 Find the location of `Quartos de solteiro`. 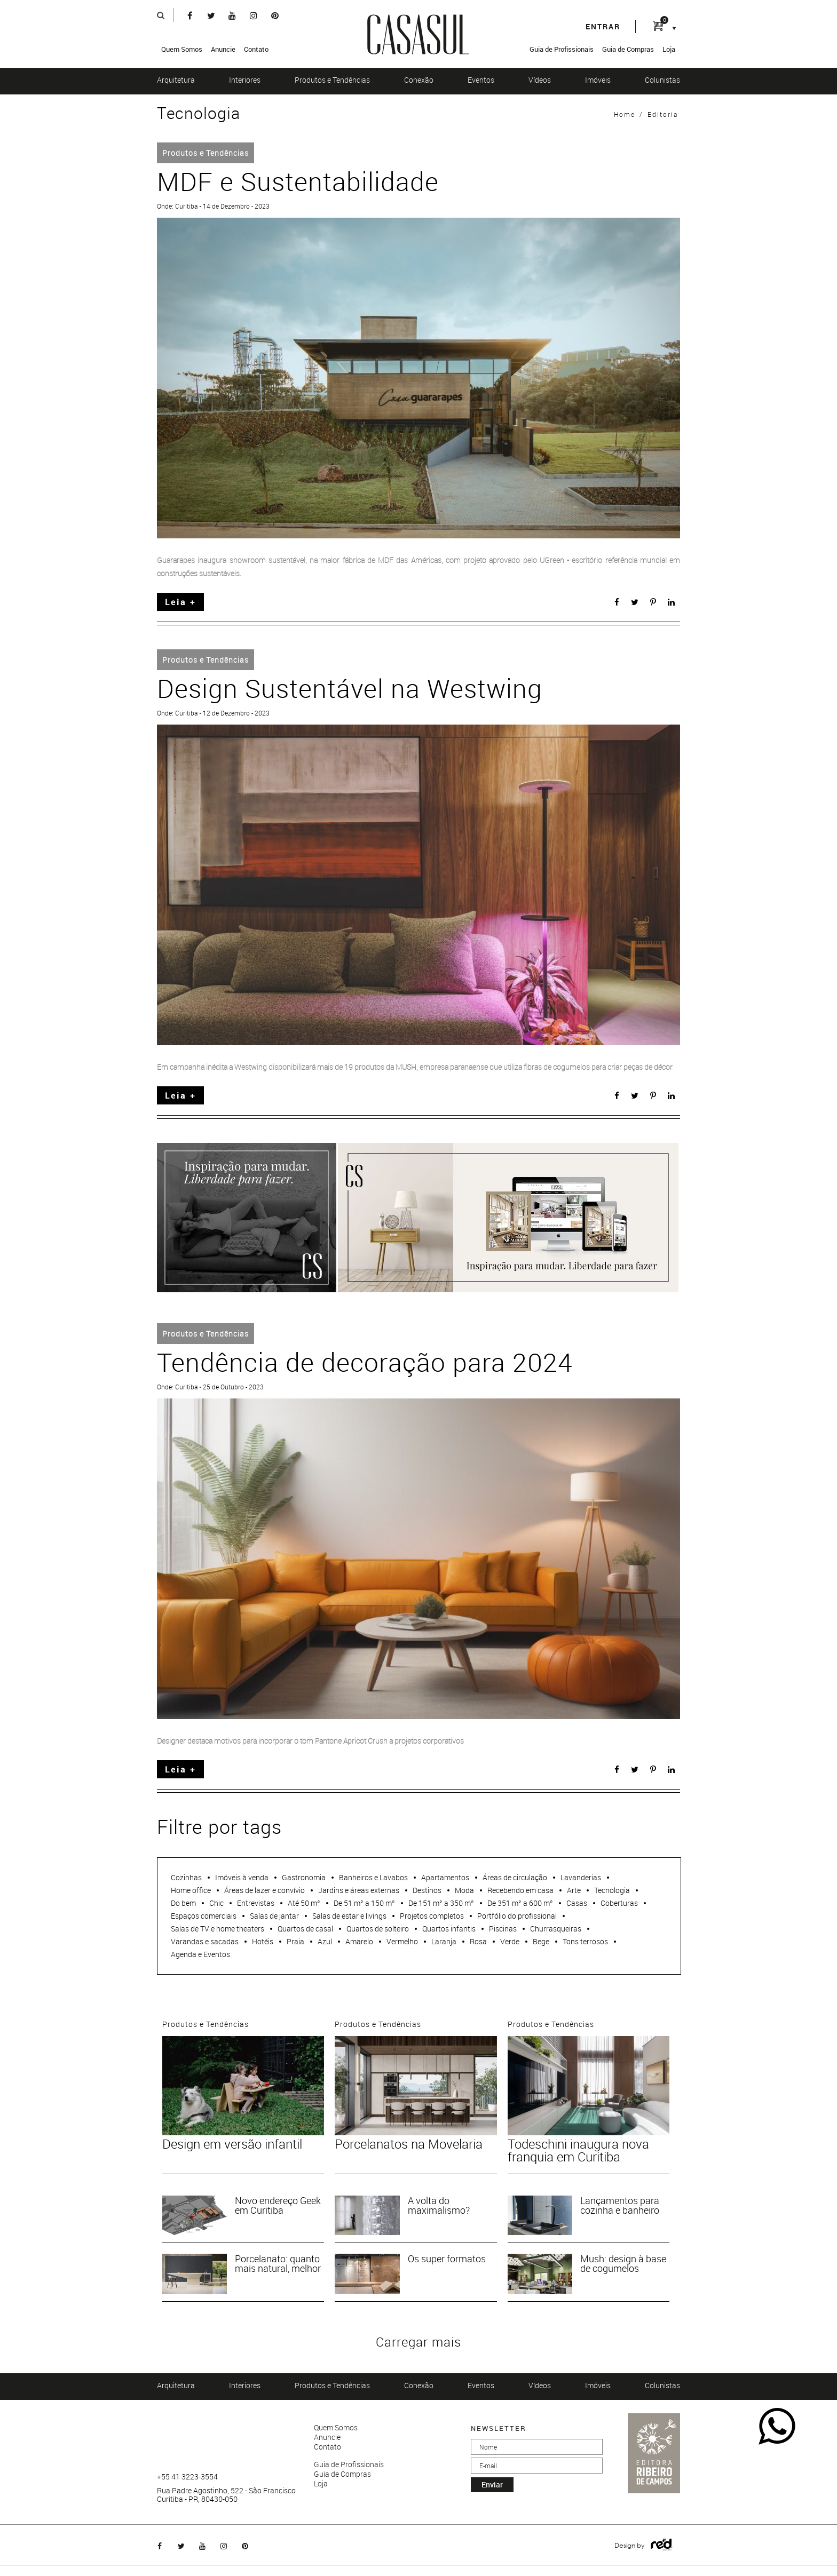

Quartos de solteiro is located at coordinates (377, 1928).